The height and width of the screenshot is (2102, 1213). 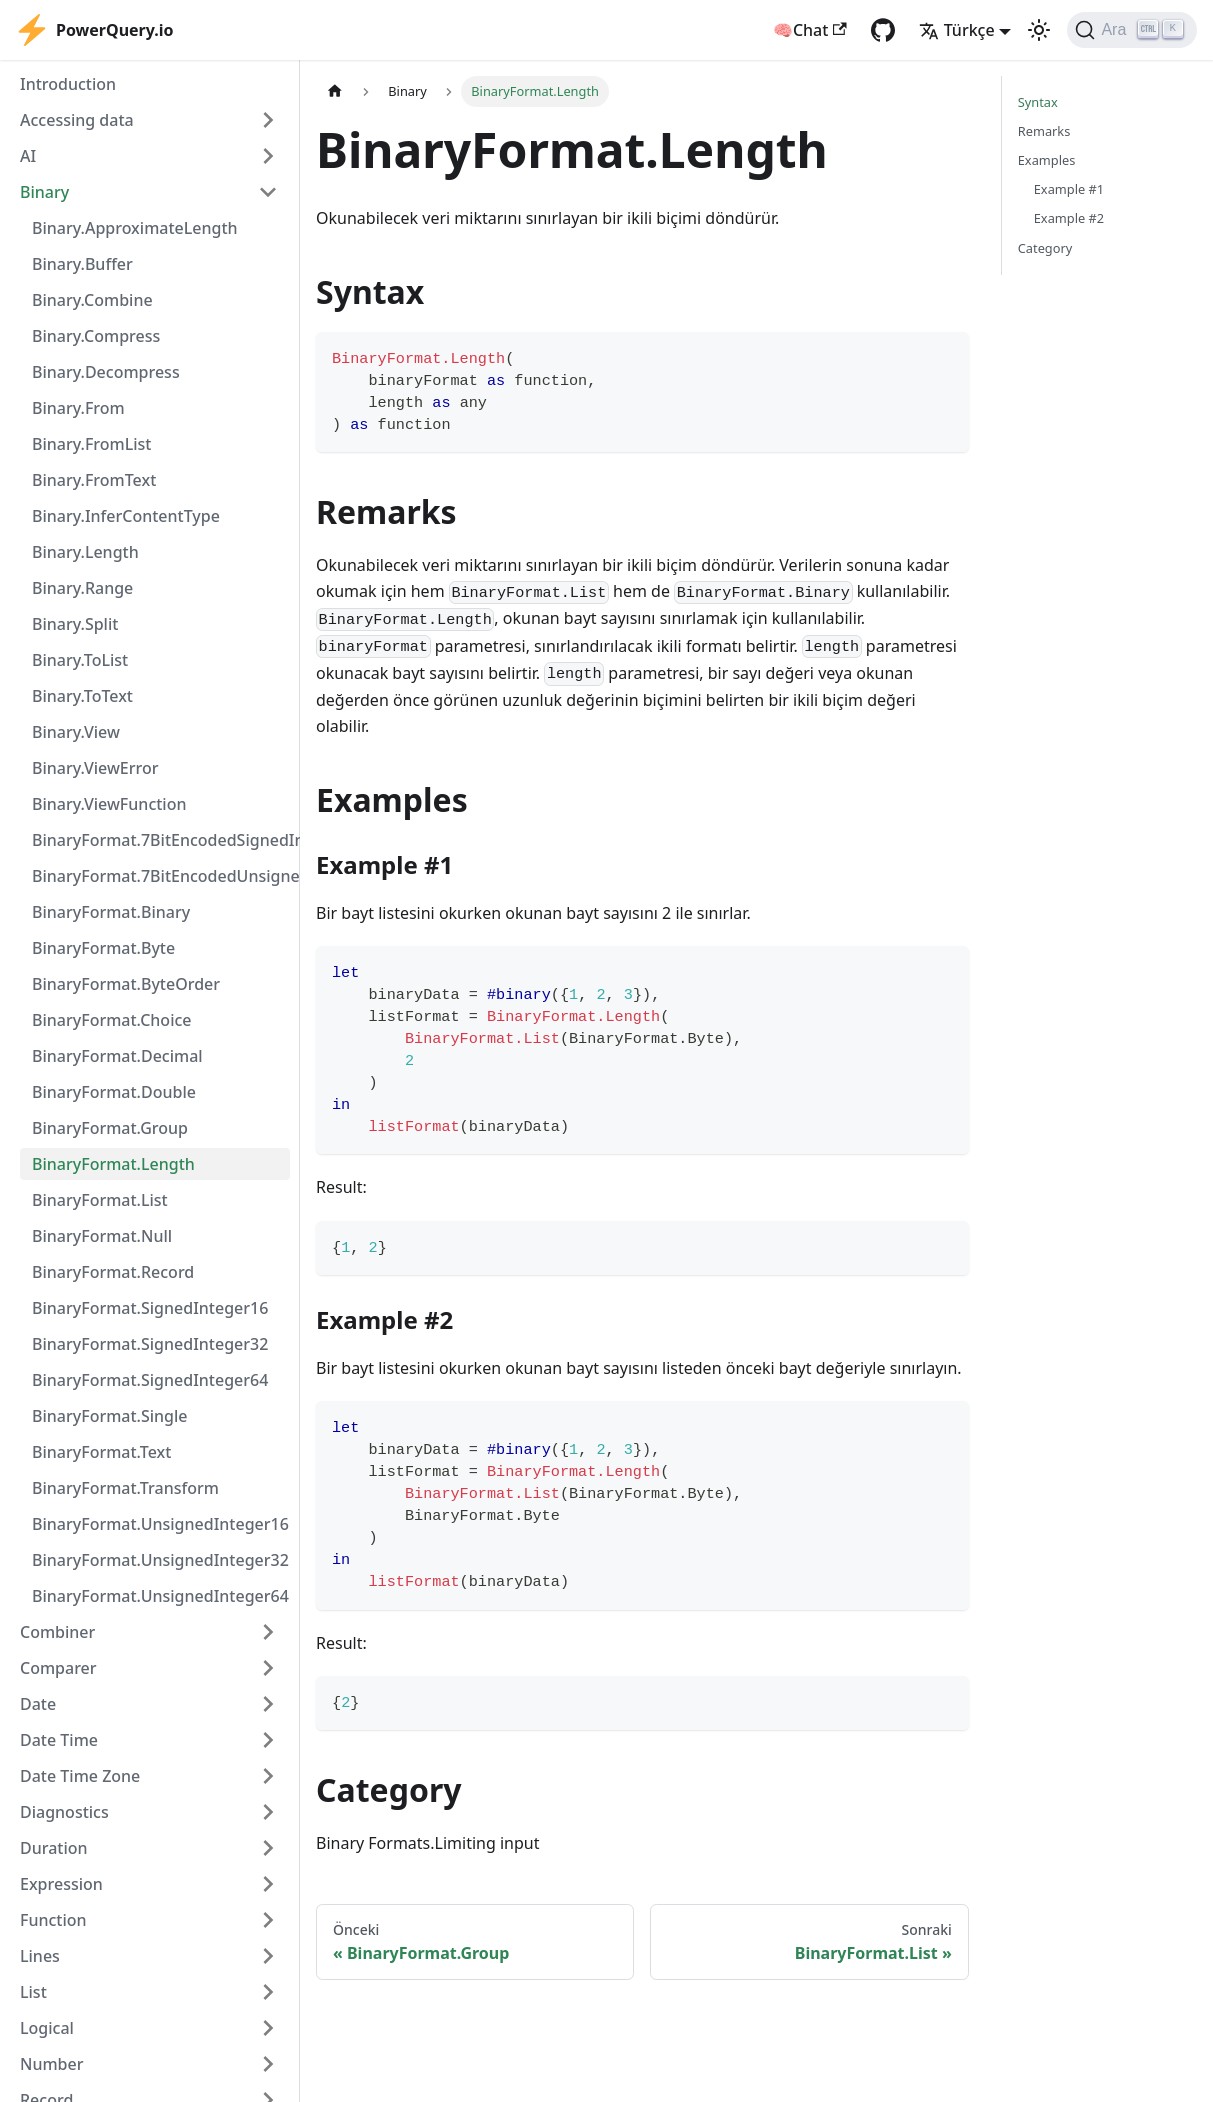 I want to click on Expression, so click(x=61, y=1884).